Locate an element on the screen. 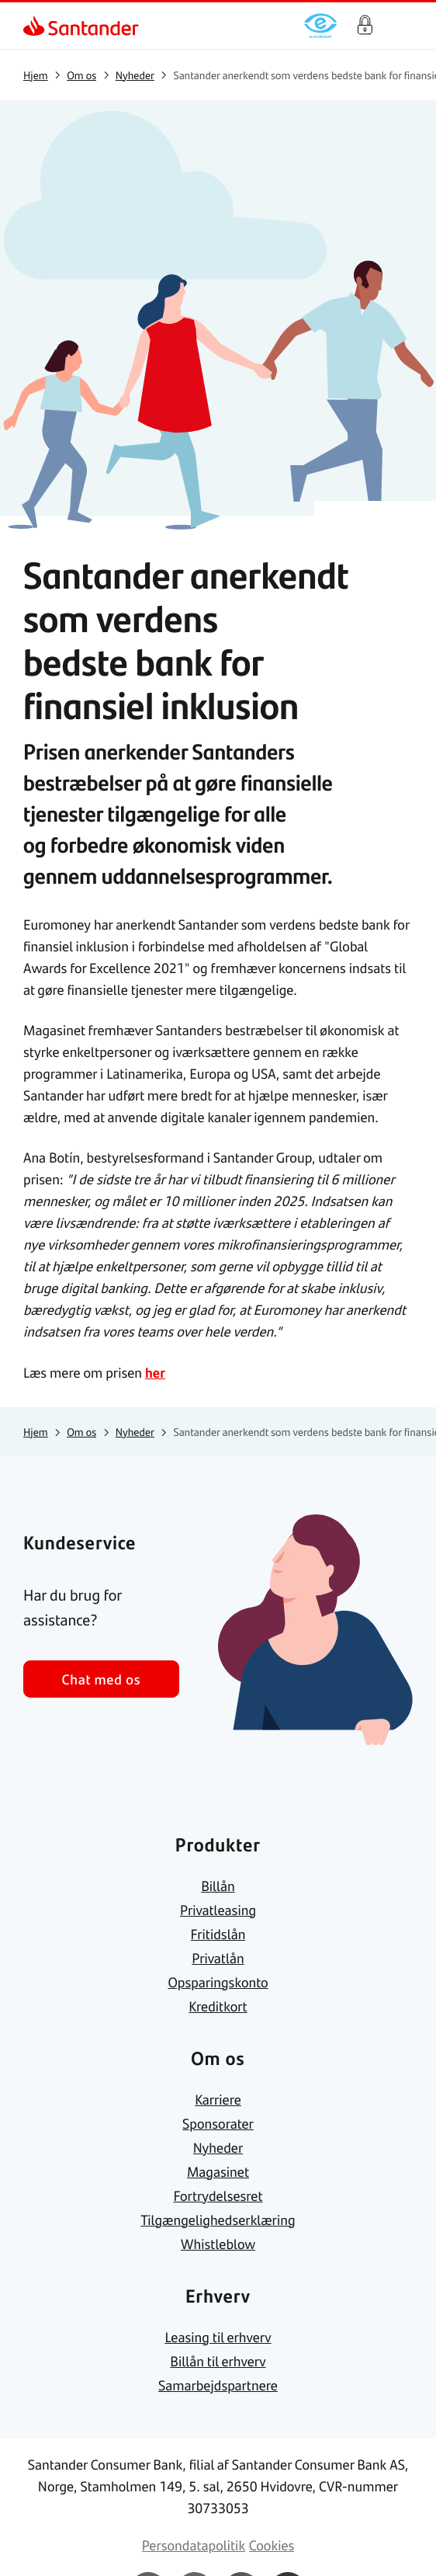 The height and width of the screenshot is (2576, 436). [link] is located at coordinates (35, 26).